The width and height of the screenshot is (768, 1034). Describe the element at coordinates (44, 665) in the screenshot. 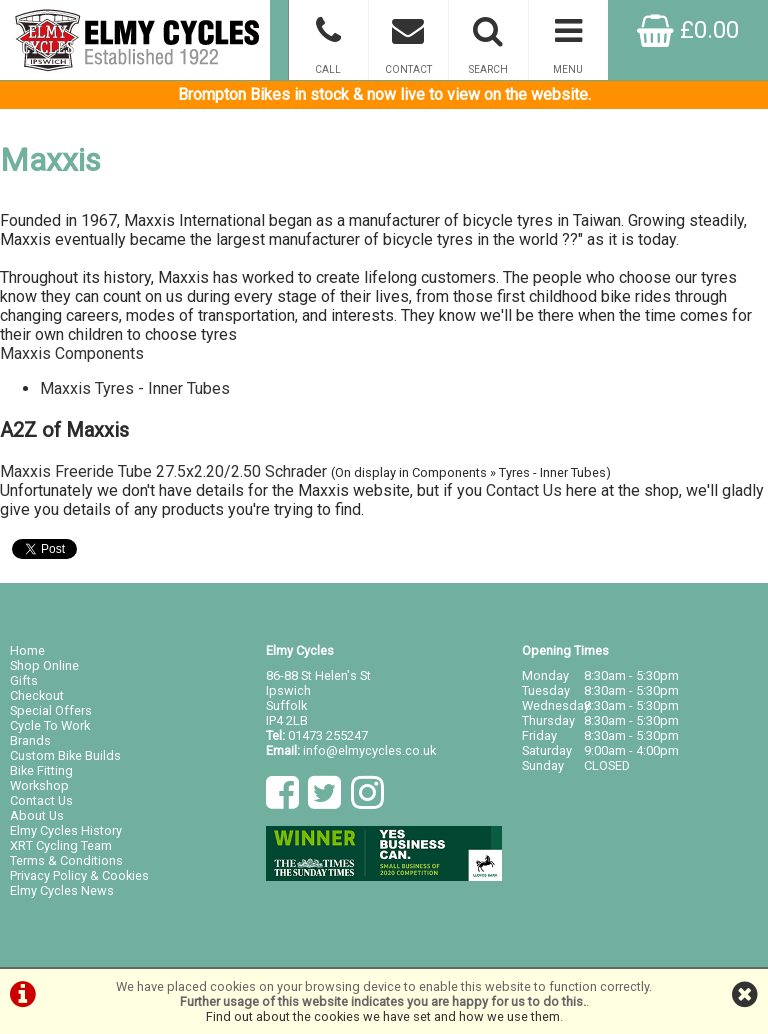

I see `Shop Online` at that location.